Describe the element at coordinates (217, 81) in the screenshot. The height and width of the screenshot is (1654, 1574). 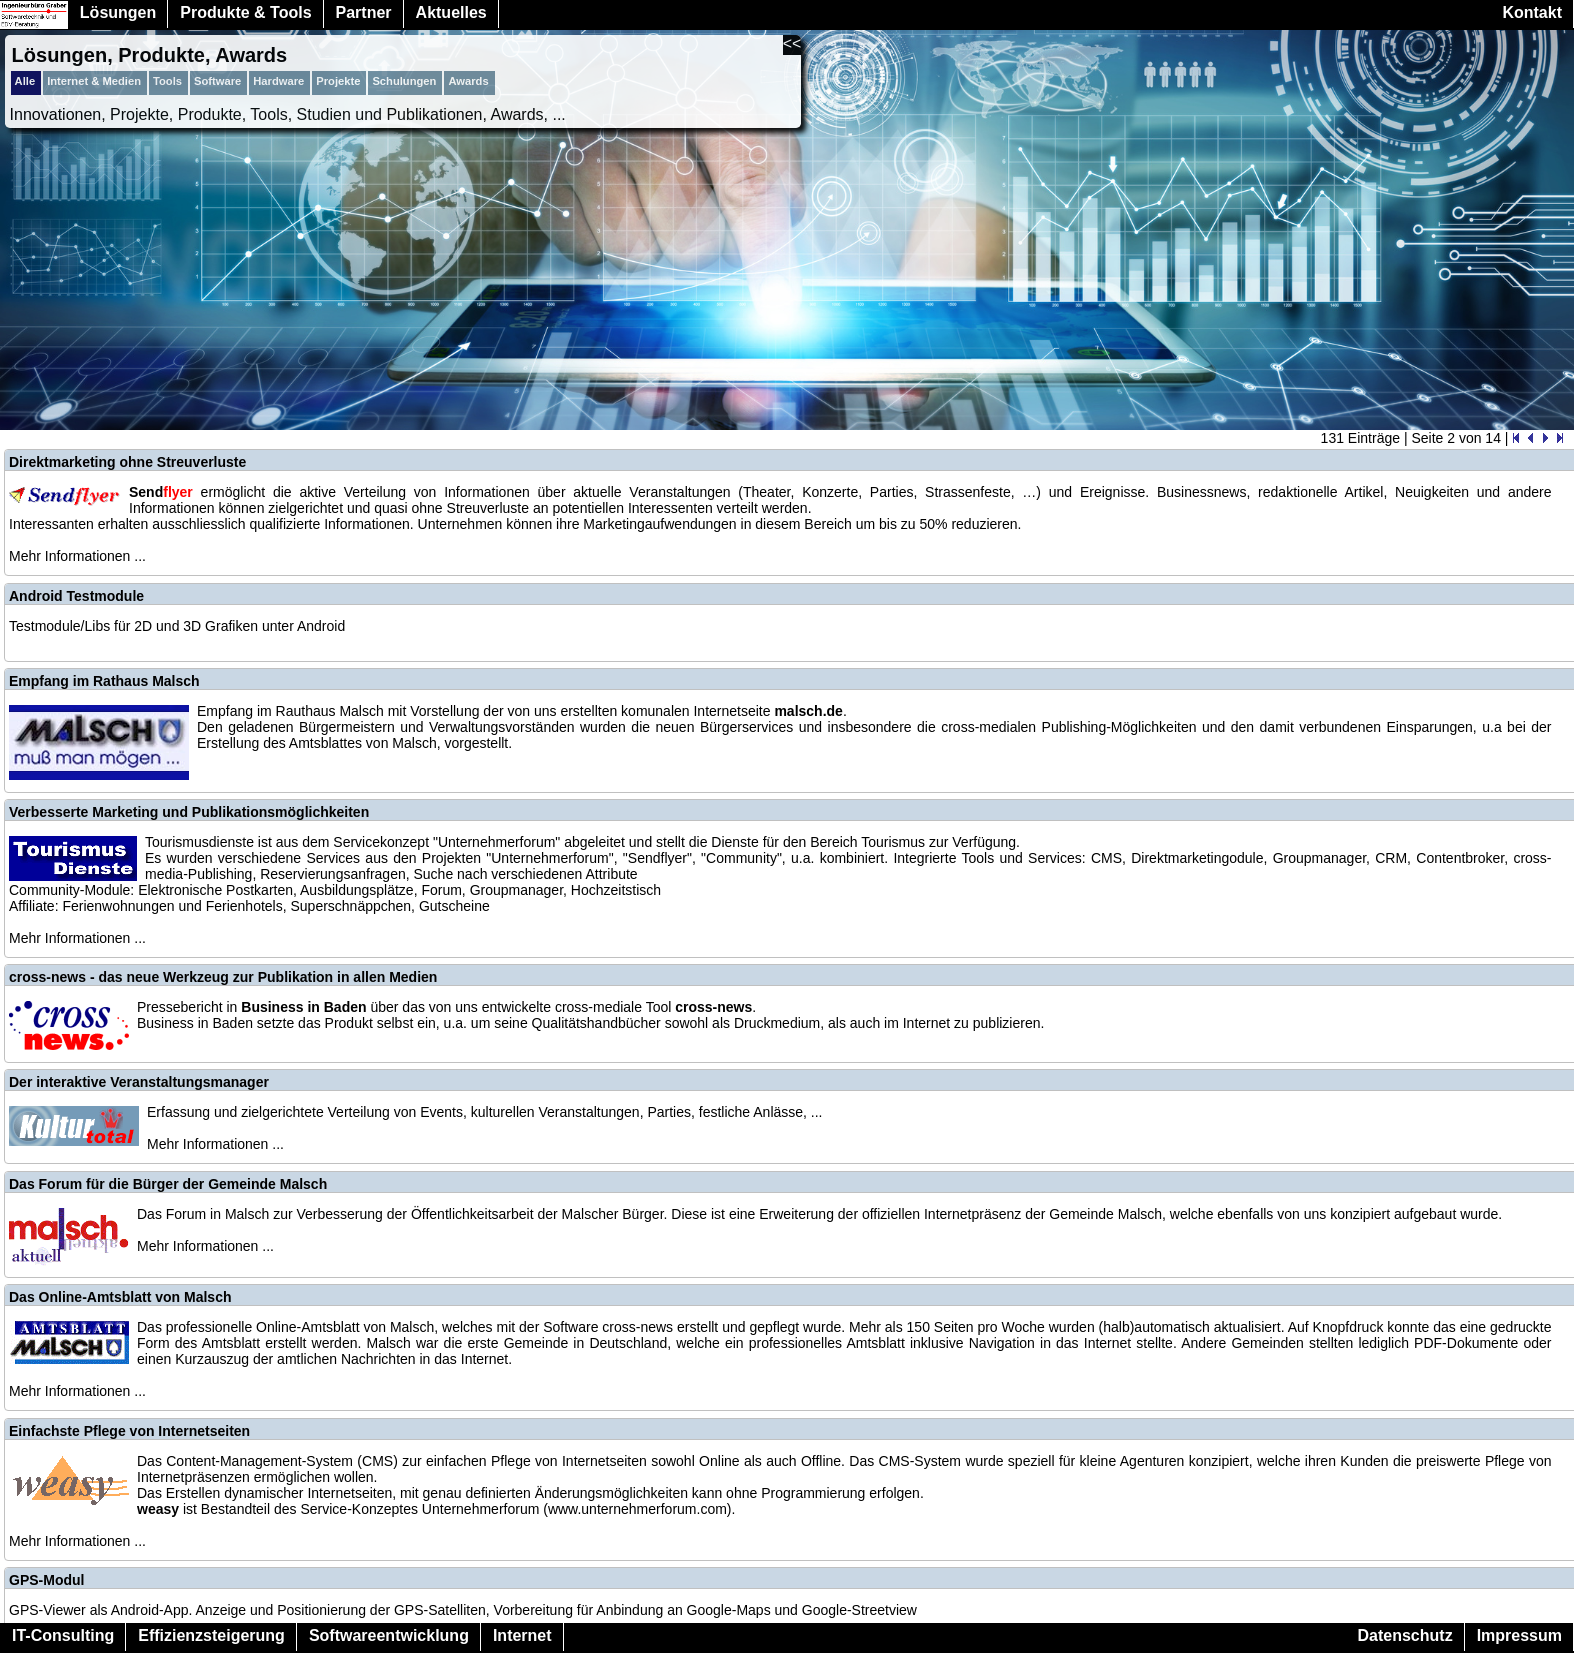
I see `Software` at that location.